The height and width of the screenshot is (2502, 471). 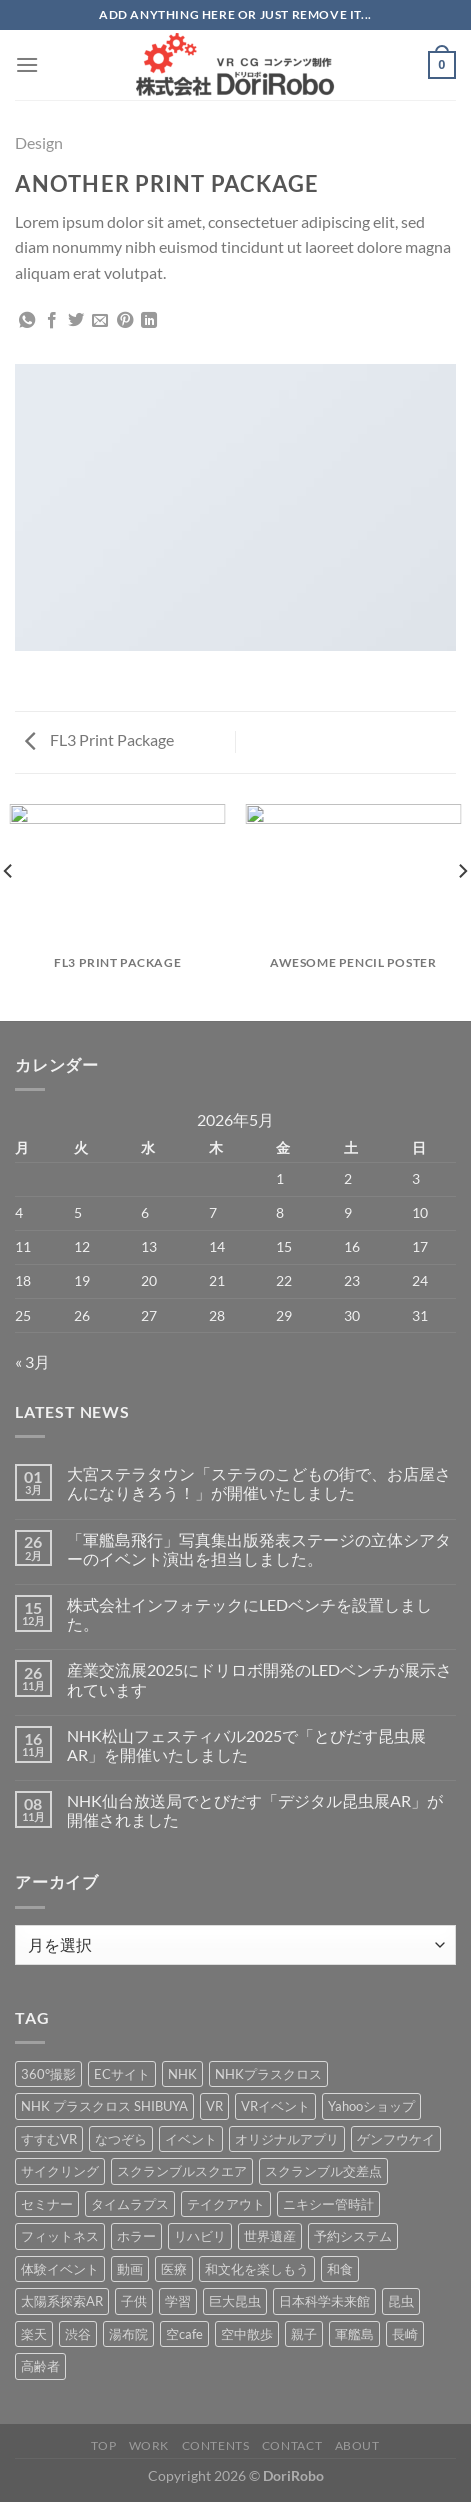 I want to click on About, so click(x=357, y=2445).